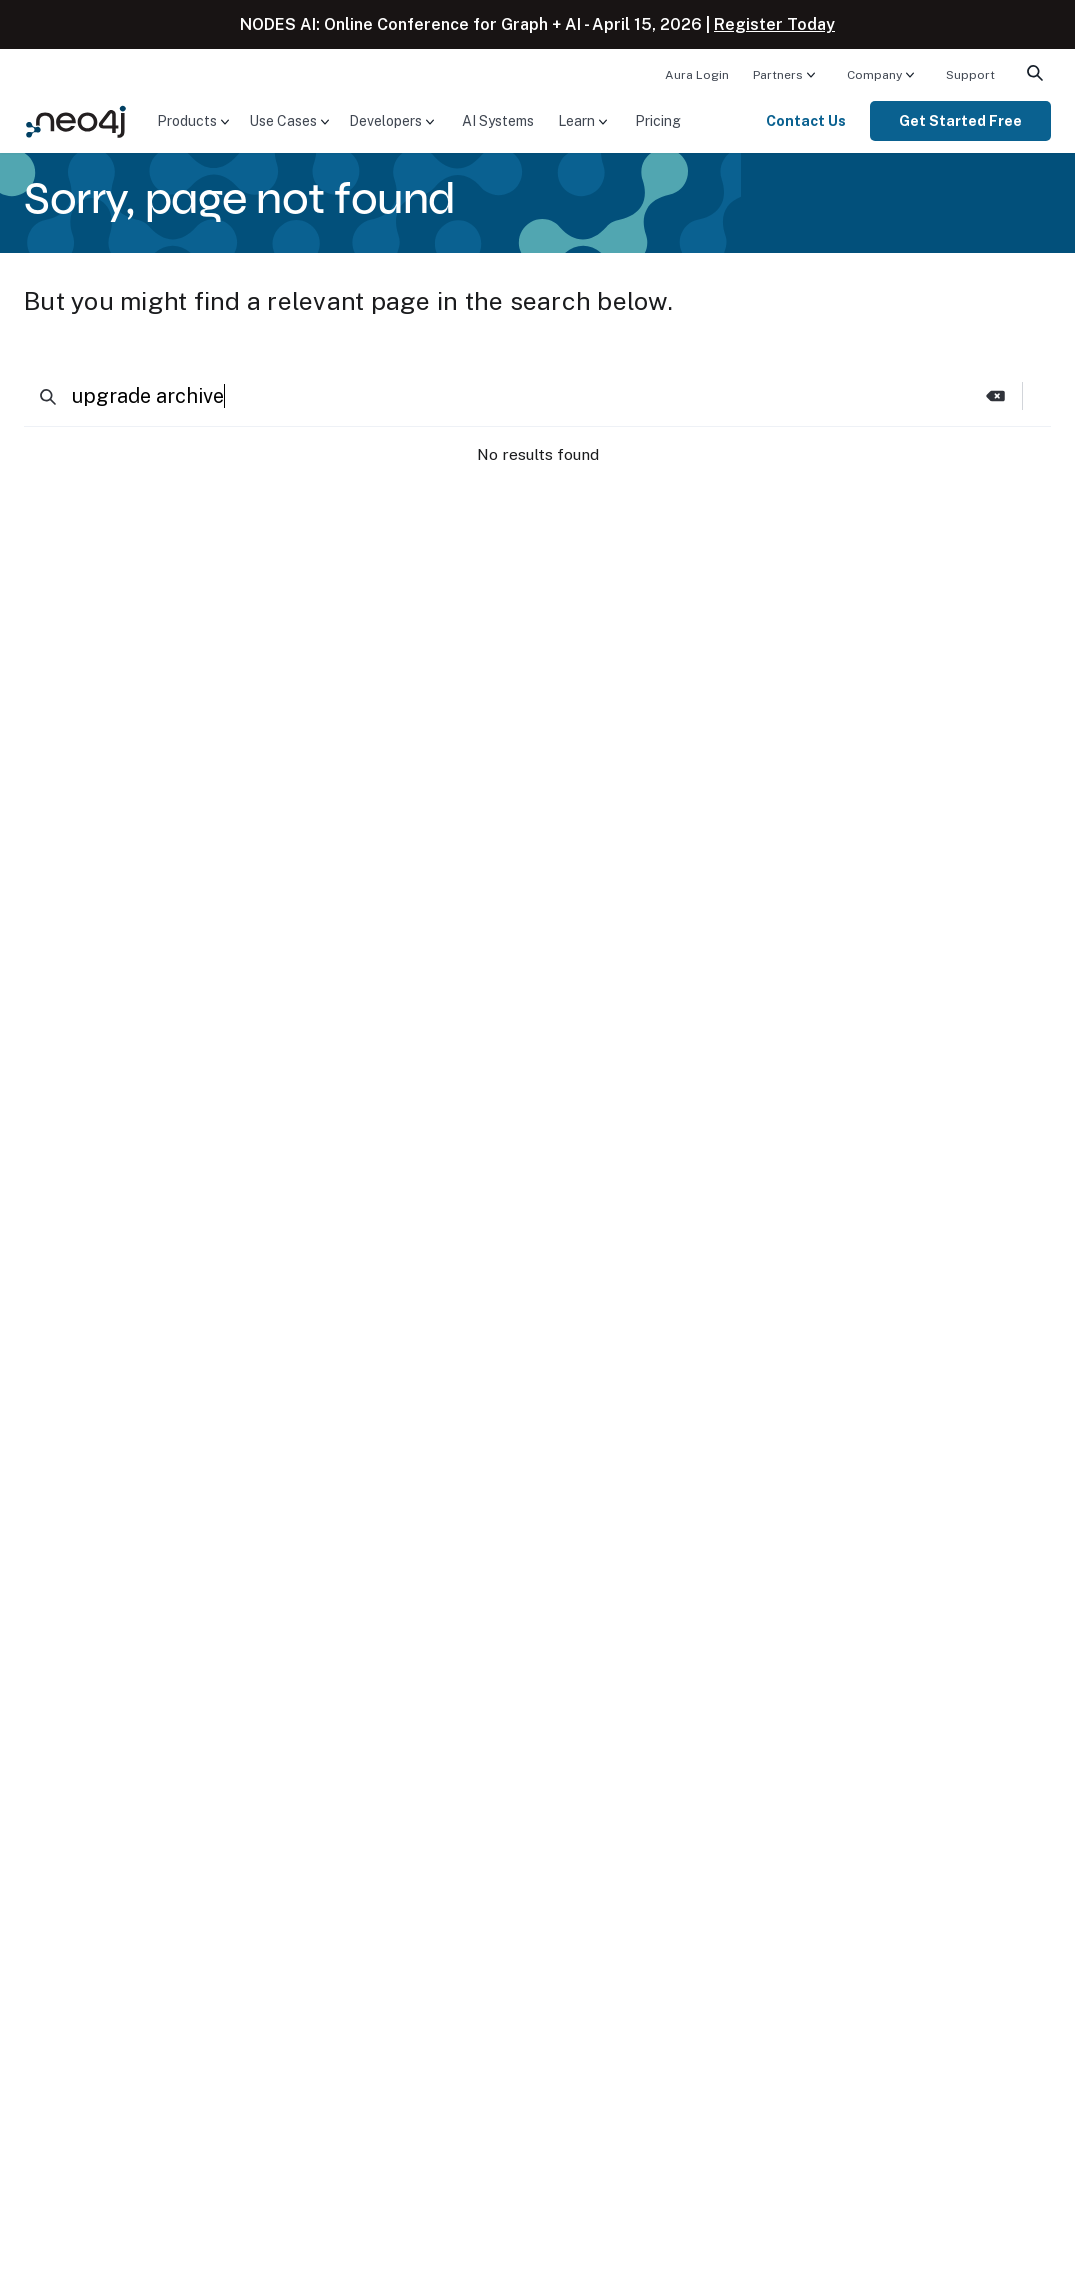 The height and width of the screenshot is (2269, 1075). What do you see at coordinates (996, 396) in the screenshot?
I see `[button]` at bounding box center [996, 396].